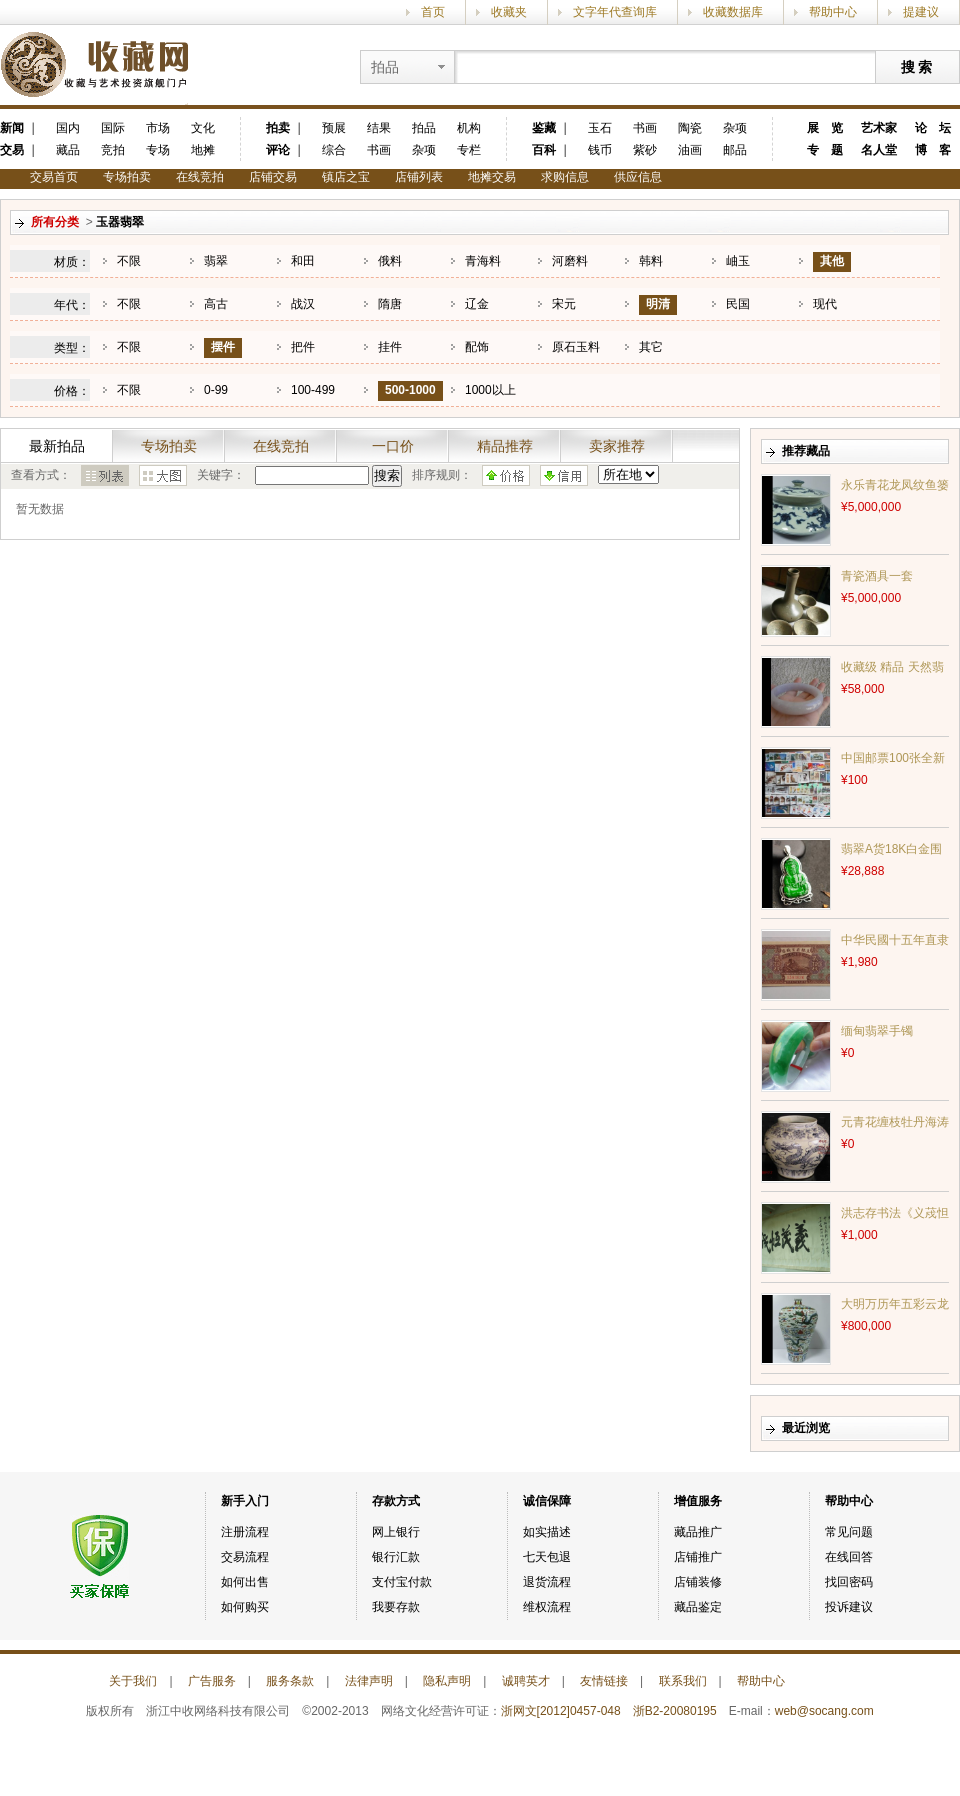 The height and width of the screenshot is (1796, 960). I want to click on 法律声明, so click(369, 1681).